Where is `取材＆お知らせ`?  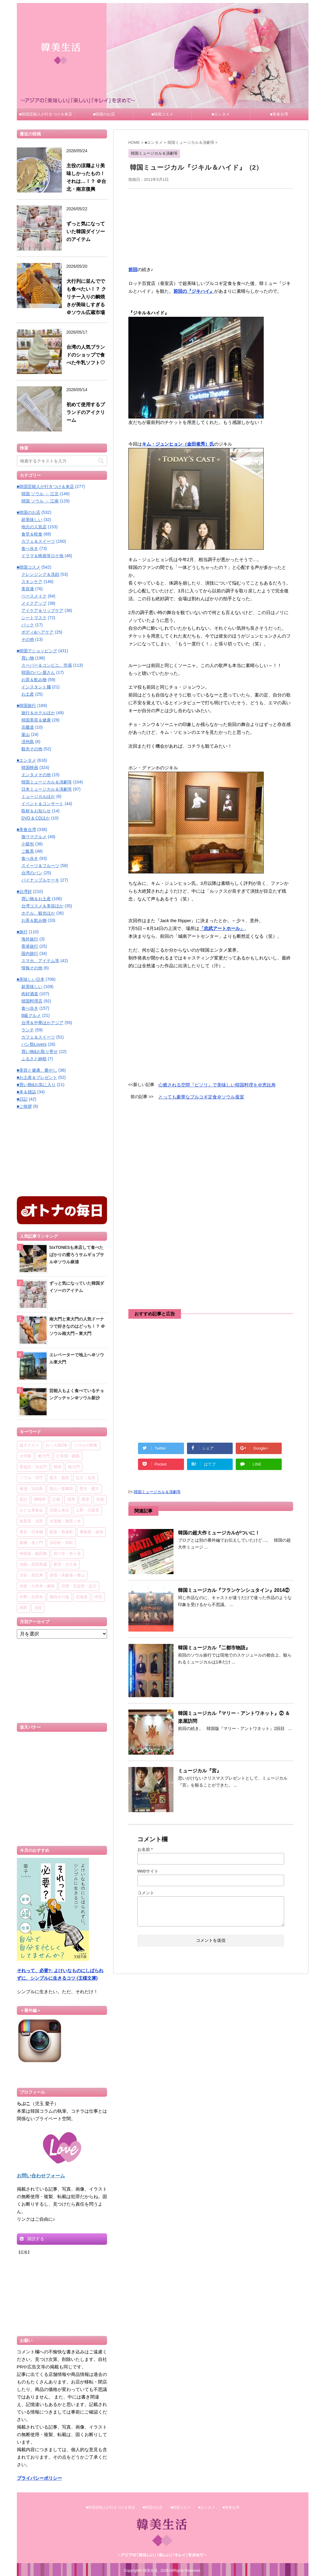 取材＆お知らせ is located at coordinates (36, 810).